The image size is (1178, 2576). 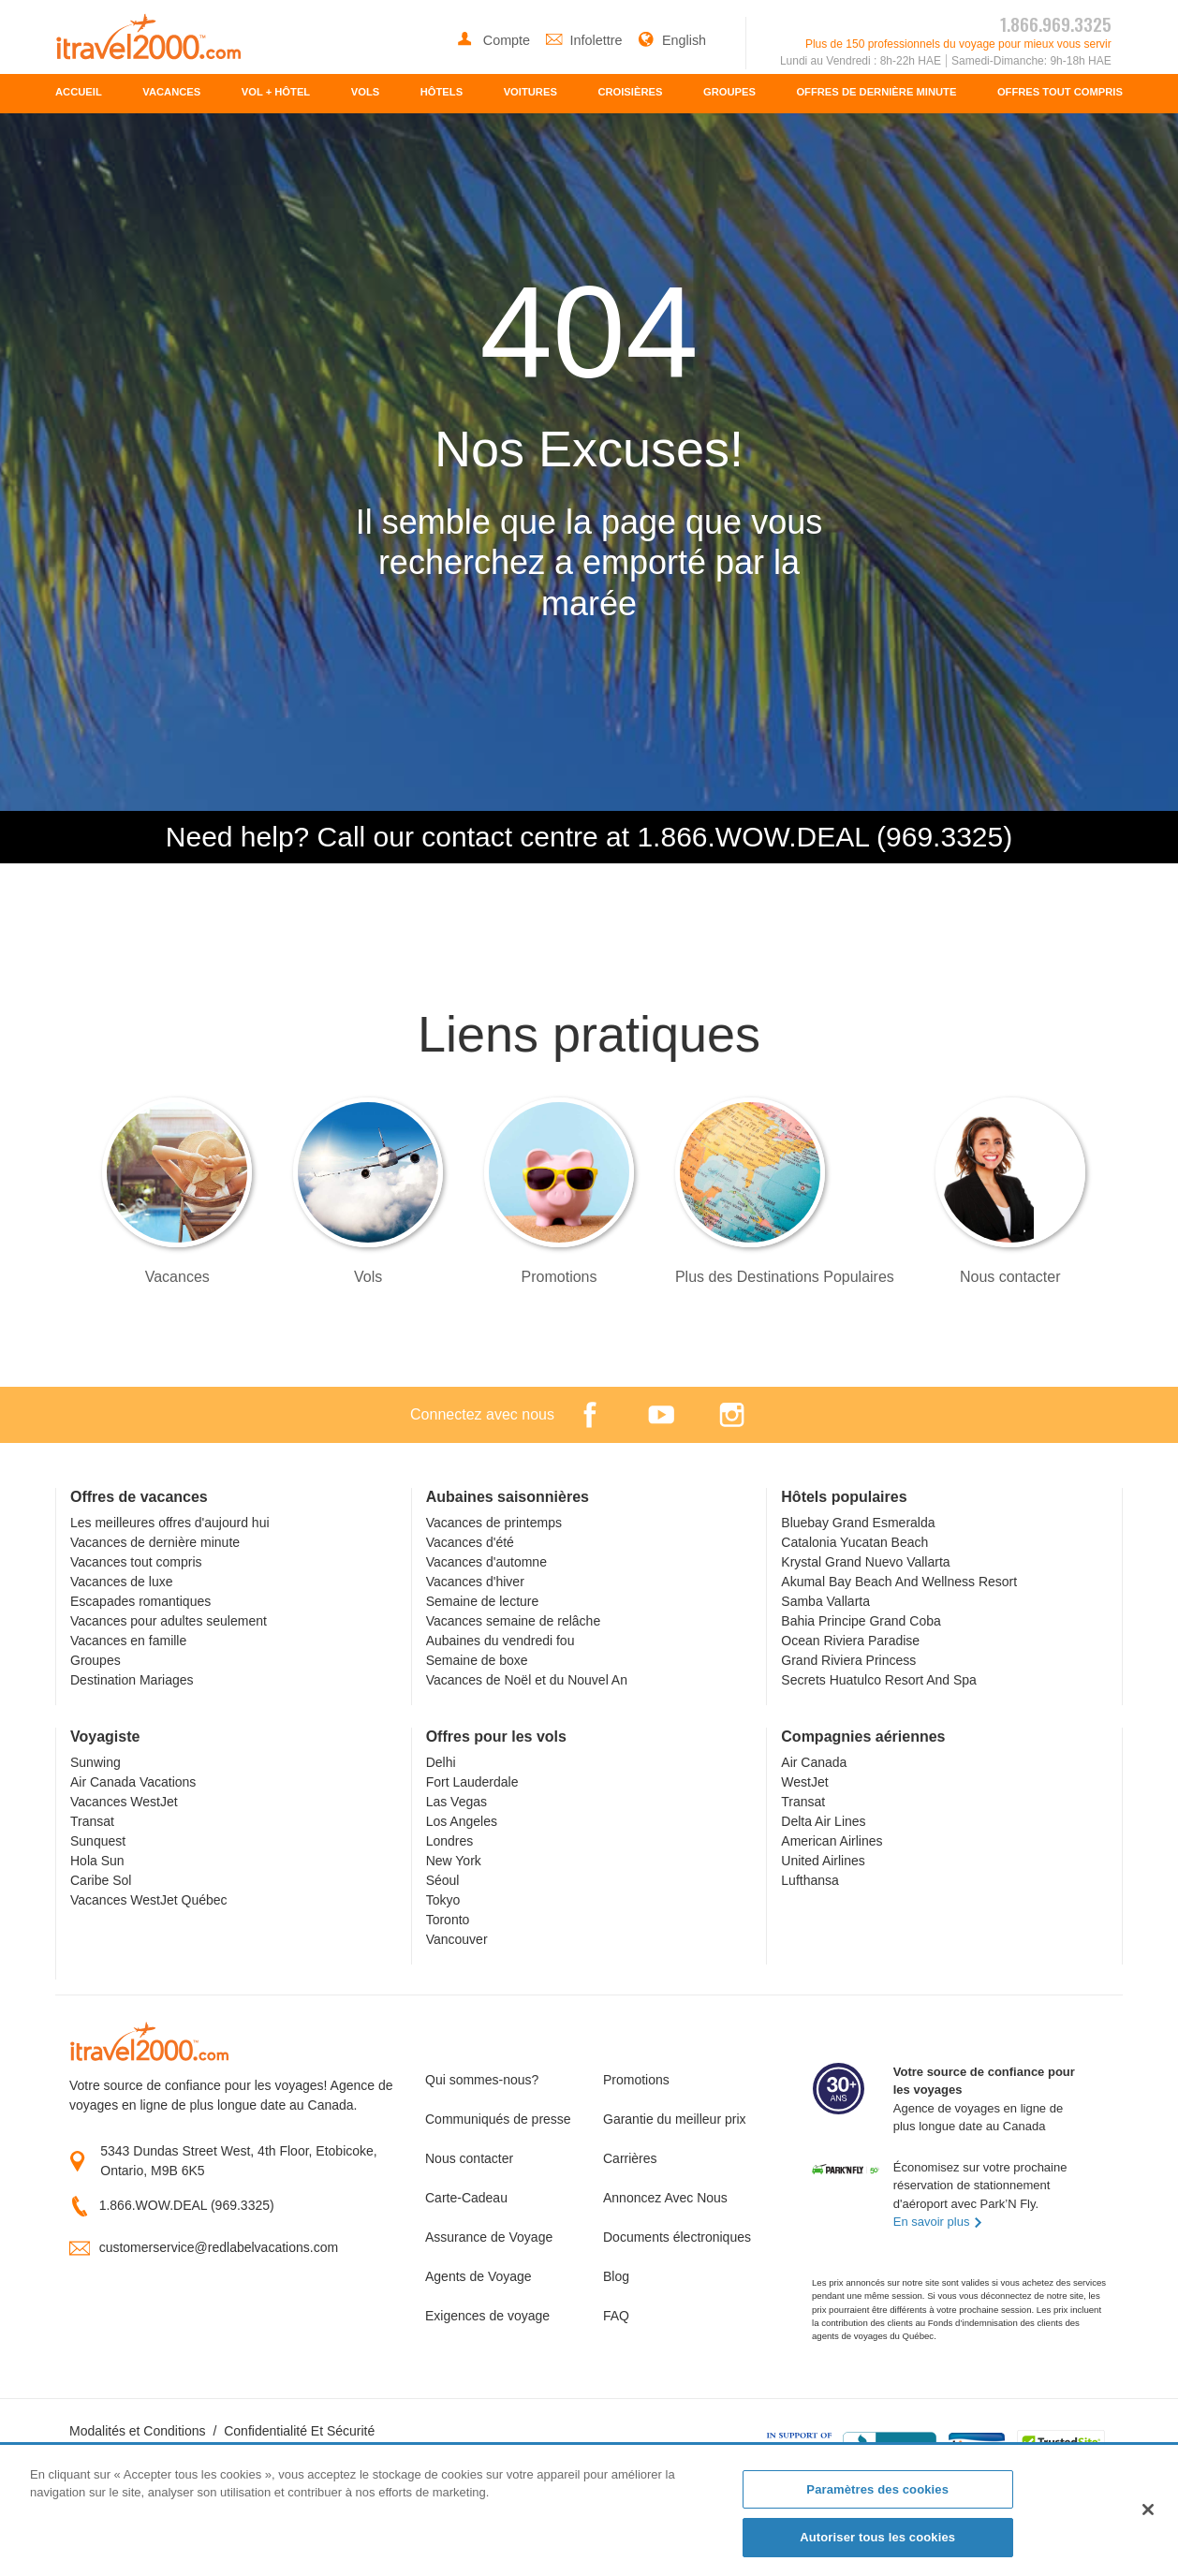 I want to click on Qui sommes-nous?, so click(x=481, y=2079).